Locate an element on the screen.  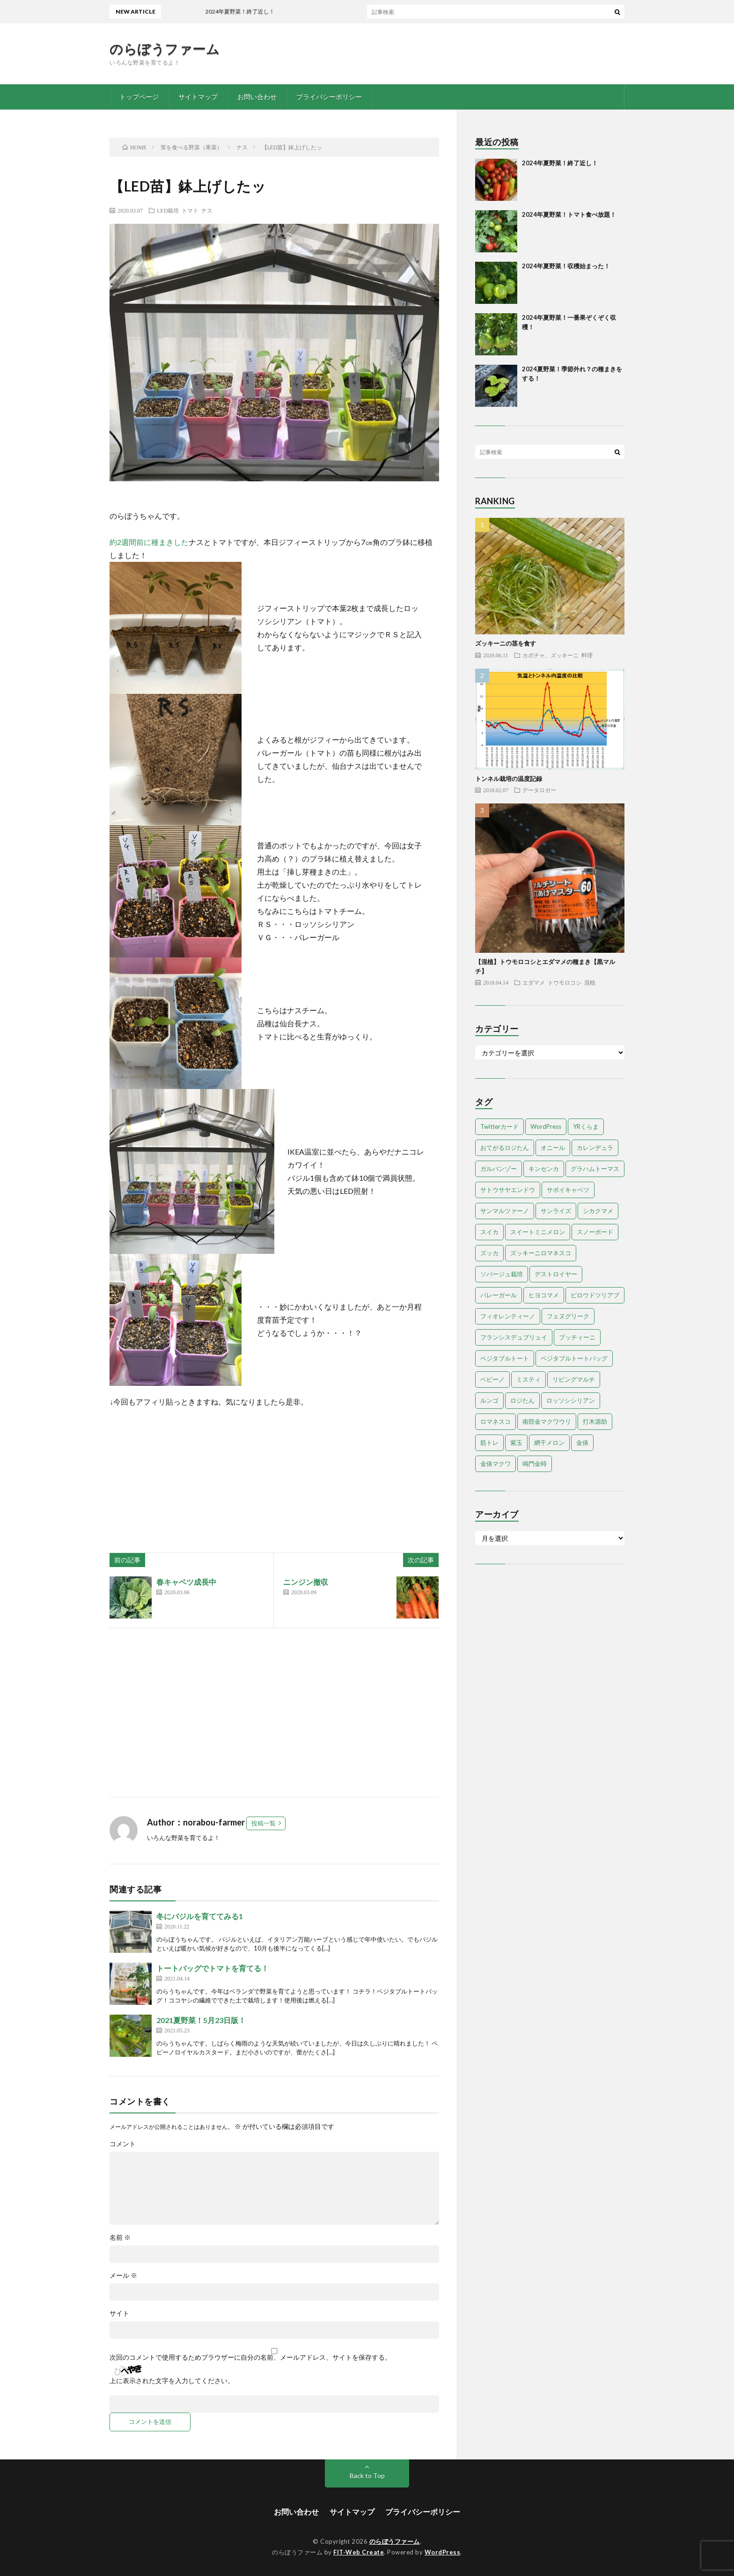
FIT-Web Create is located at coordinates (358, 2552).